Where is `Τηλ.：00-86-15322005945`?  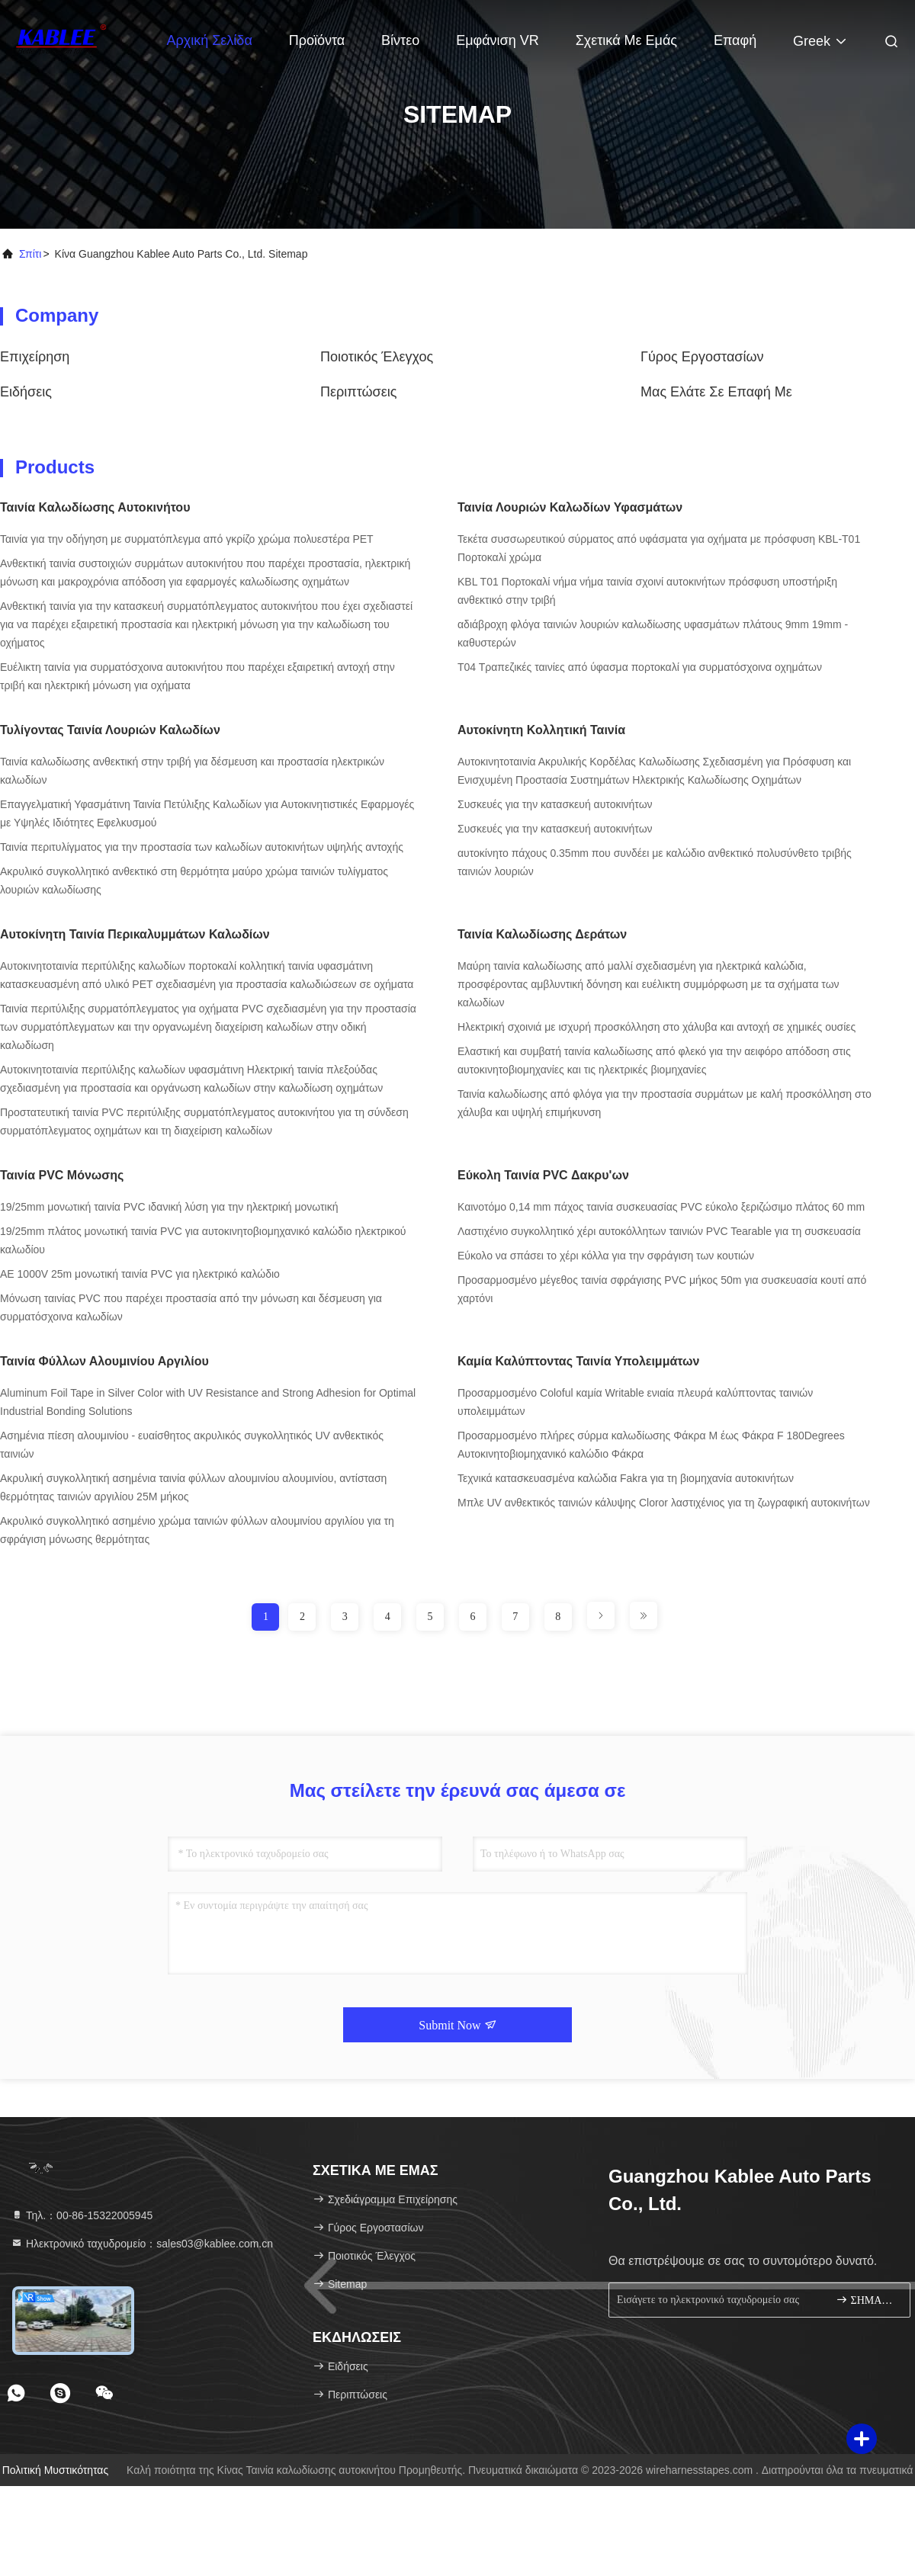
Τηλ.：00-86-15322005945 is located at coordinates (81, 2215).